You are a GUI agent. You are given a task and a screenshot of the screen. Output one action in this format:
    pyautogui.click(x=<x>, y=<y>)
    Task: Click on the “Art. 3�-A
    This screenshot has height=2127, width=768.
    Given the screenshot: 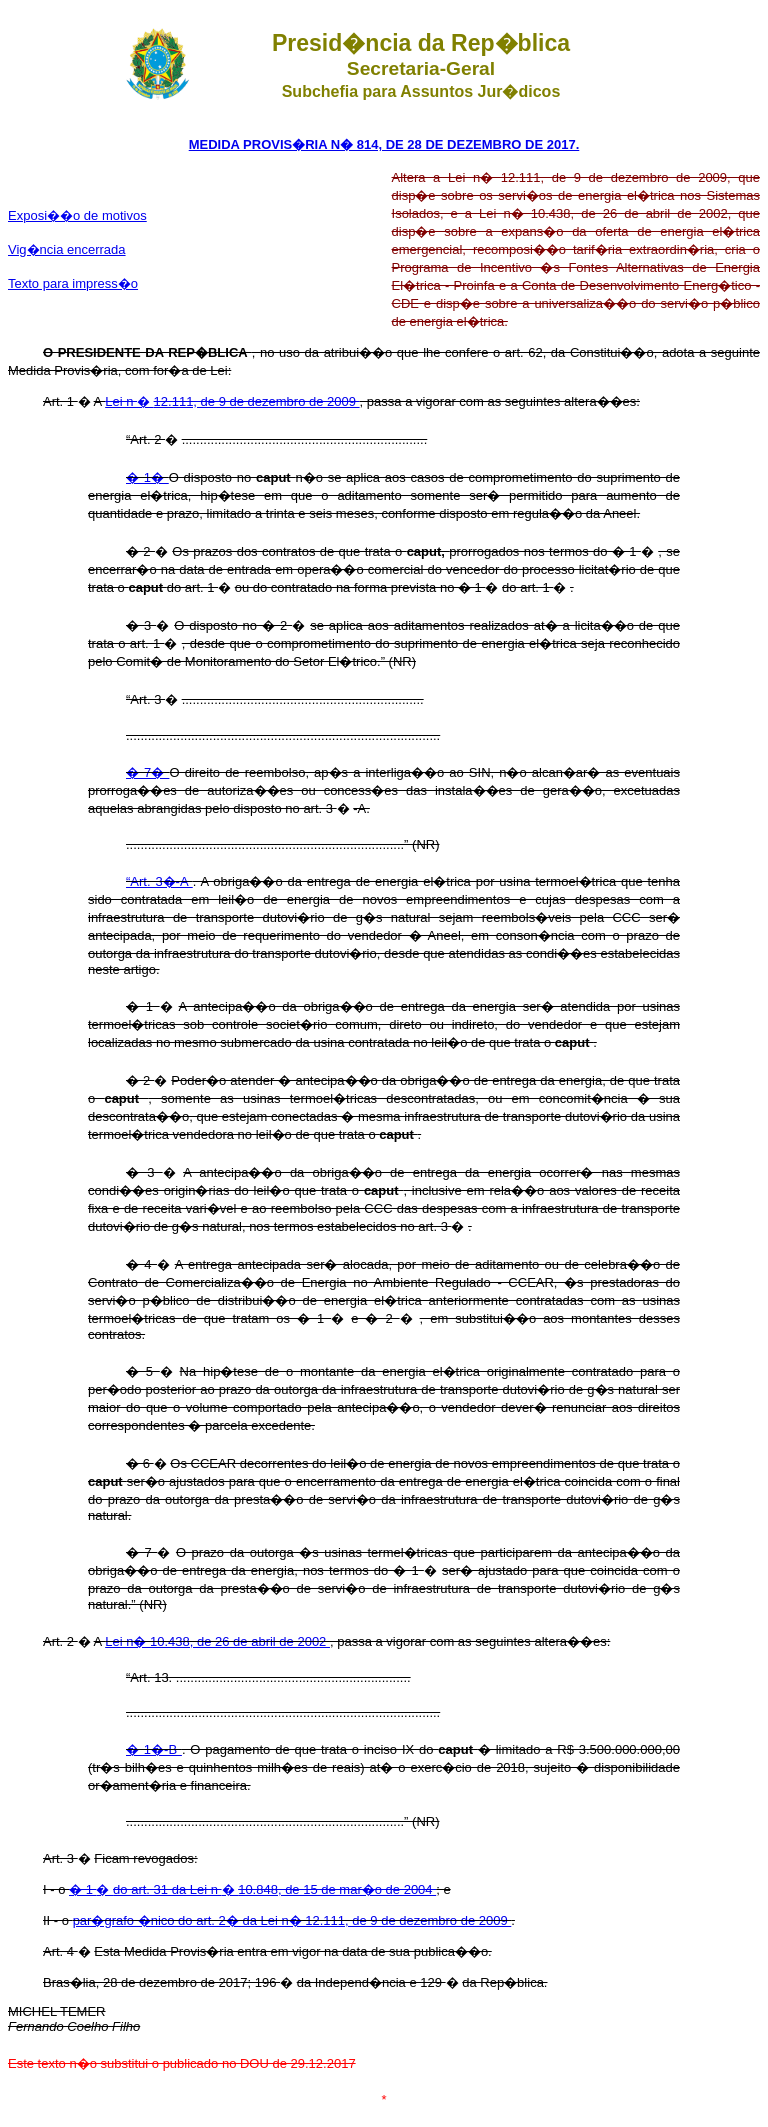 What is the action you would take?
    pyautogui.click(x=159, y=881)
    